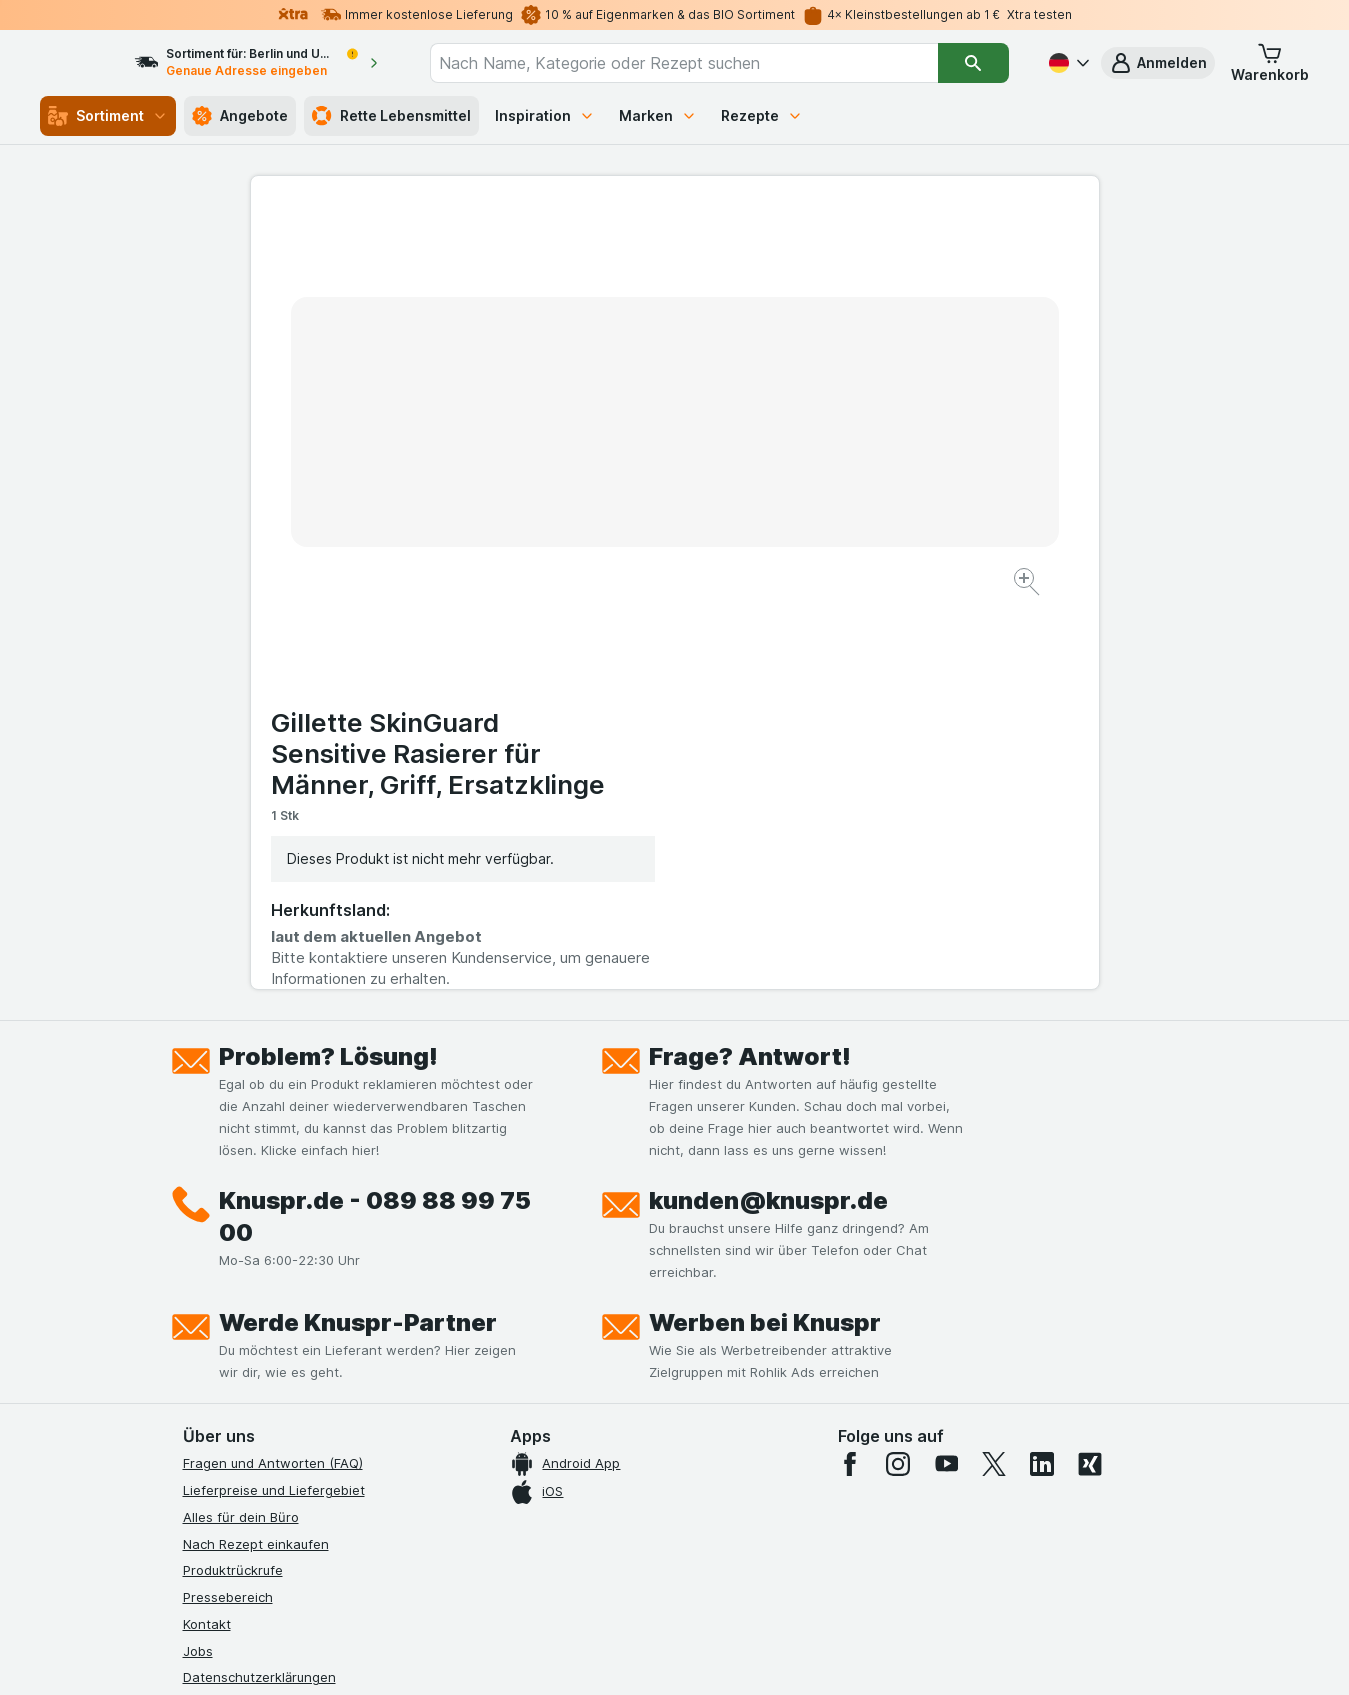 The height and width of the screenshot is (1695, 1349). I want to click on Datenschutzerklärungen, so click(259, 1281).